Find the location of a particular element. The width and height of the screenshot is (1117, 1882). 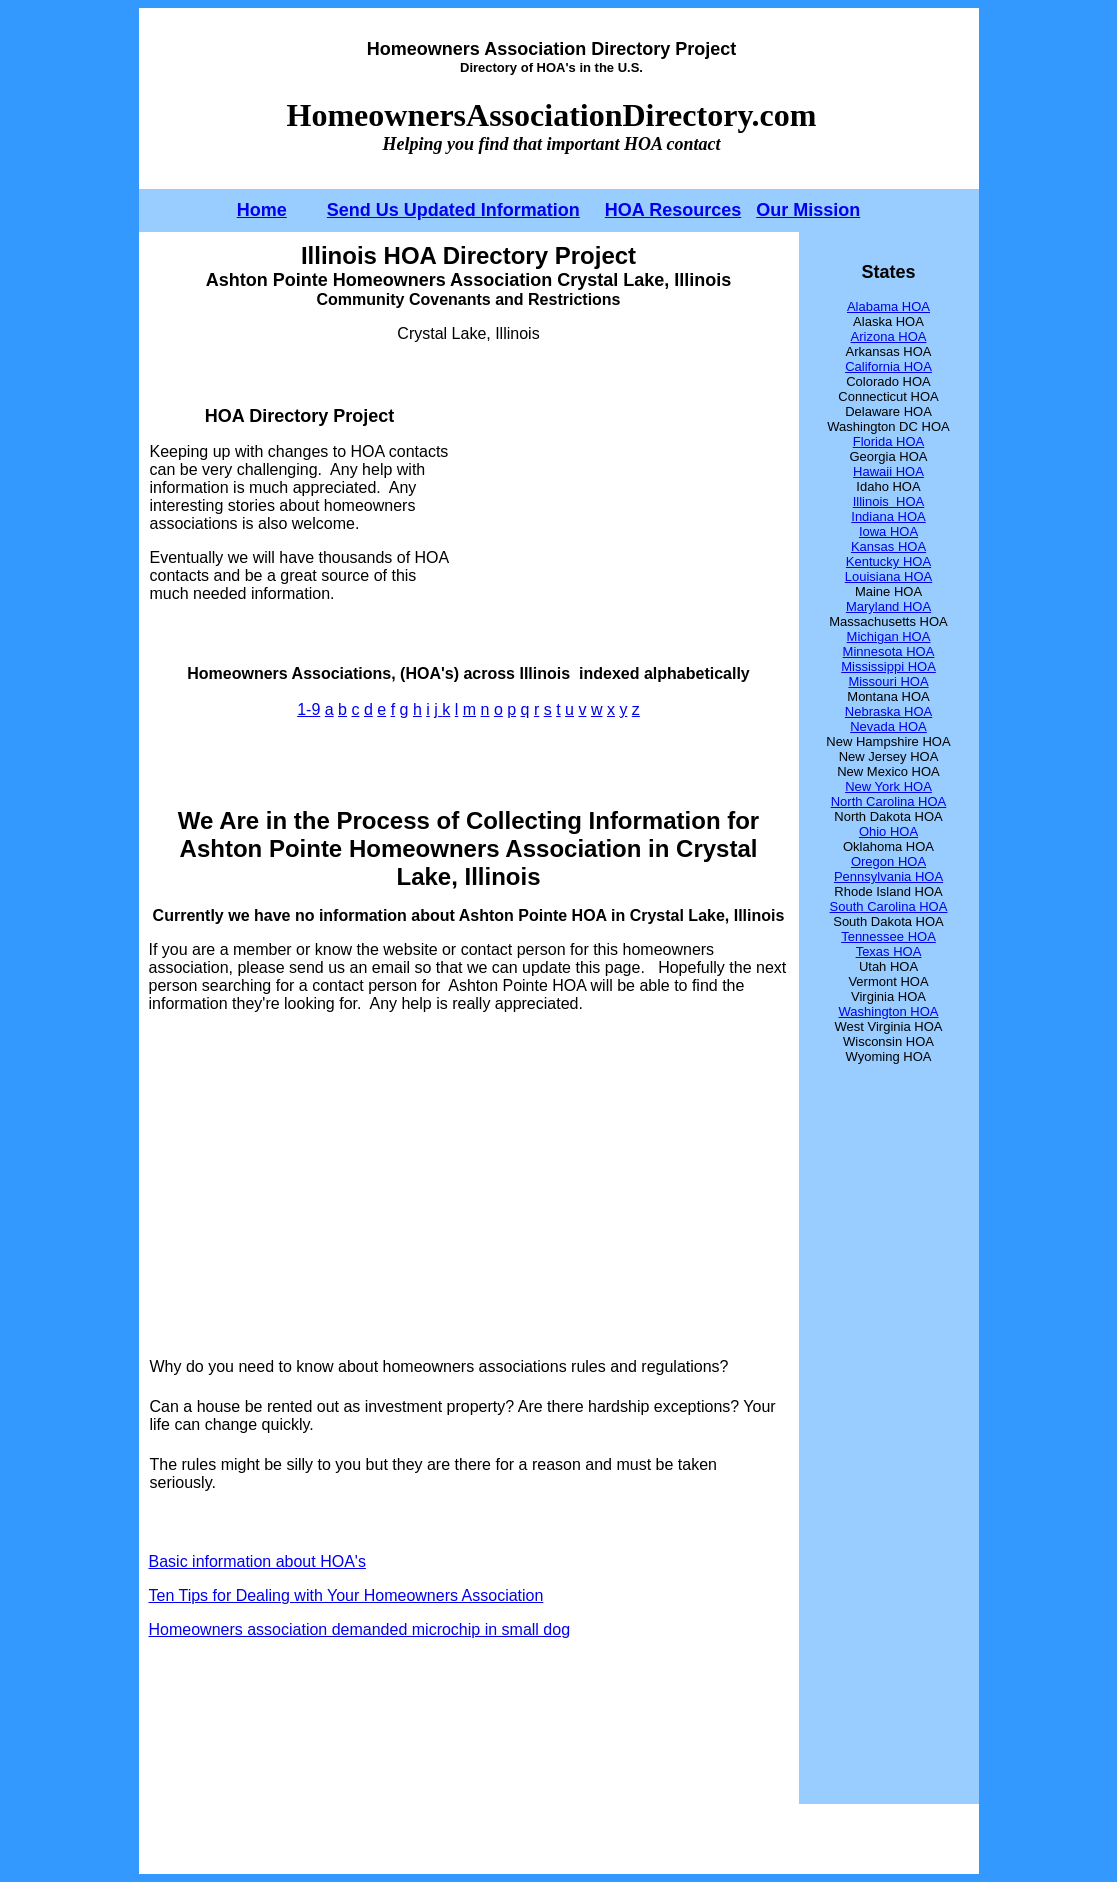

Pennsylvania HOA is located at coordinates (888, 876).